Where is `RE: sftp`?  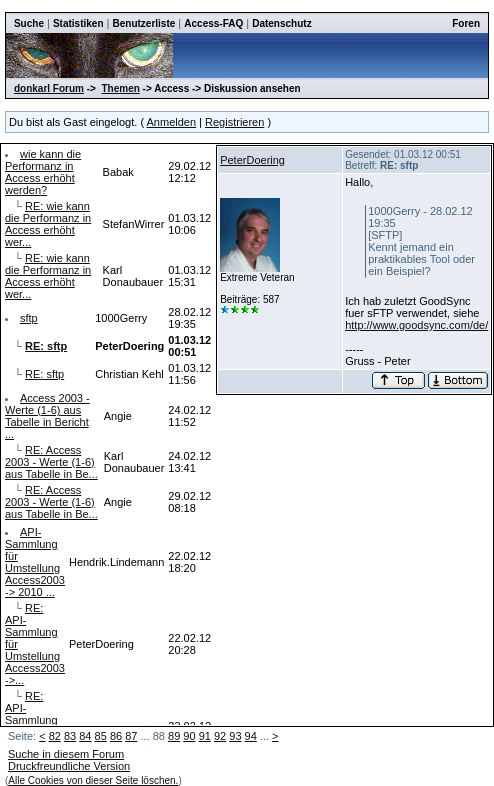
RE: sftp is located at coordinates (44, 374).